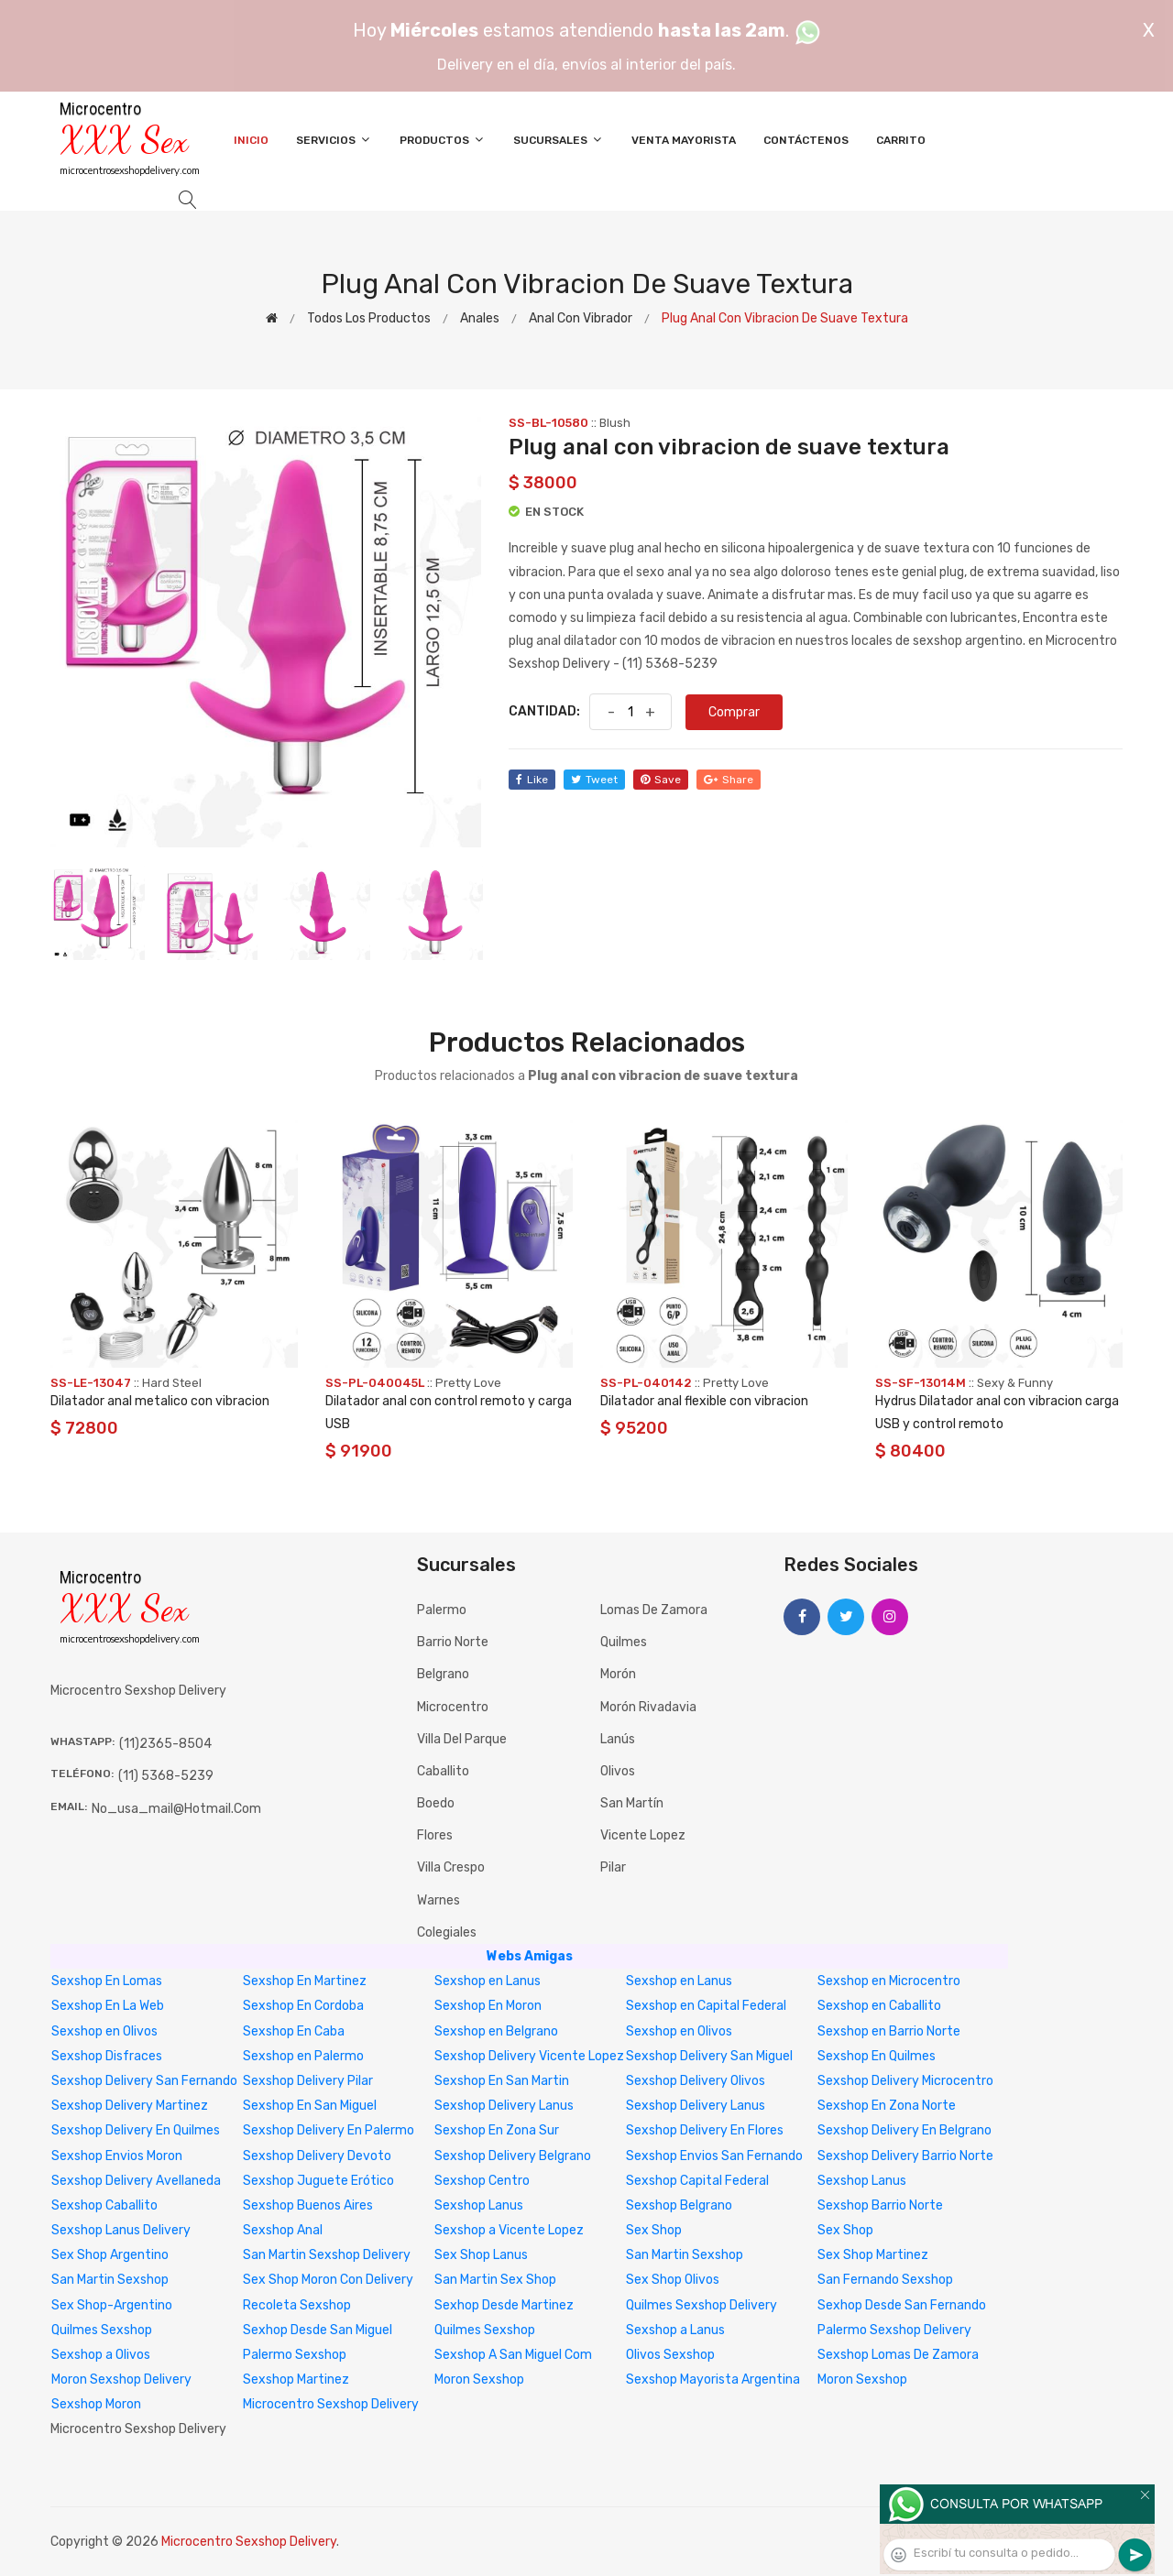 The image size is (1173, 2576). Describe the element at coordinates (683, 140) in the screenshot. I see `Venta Mayorista` at that location.